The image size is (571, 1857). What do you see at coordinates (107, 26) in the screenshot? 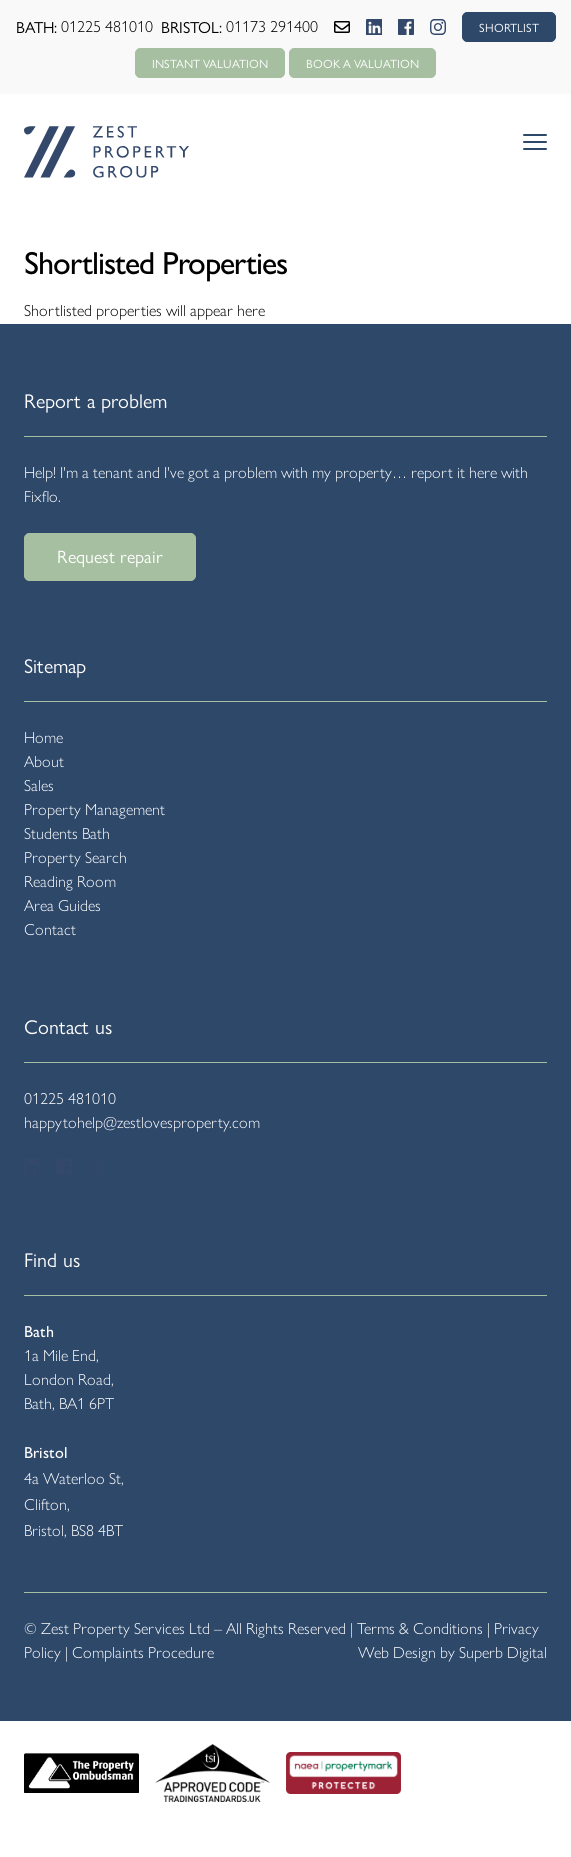
I see `01225 481010` at bounding box center [107, 26].